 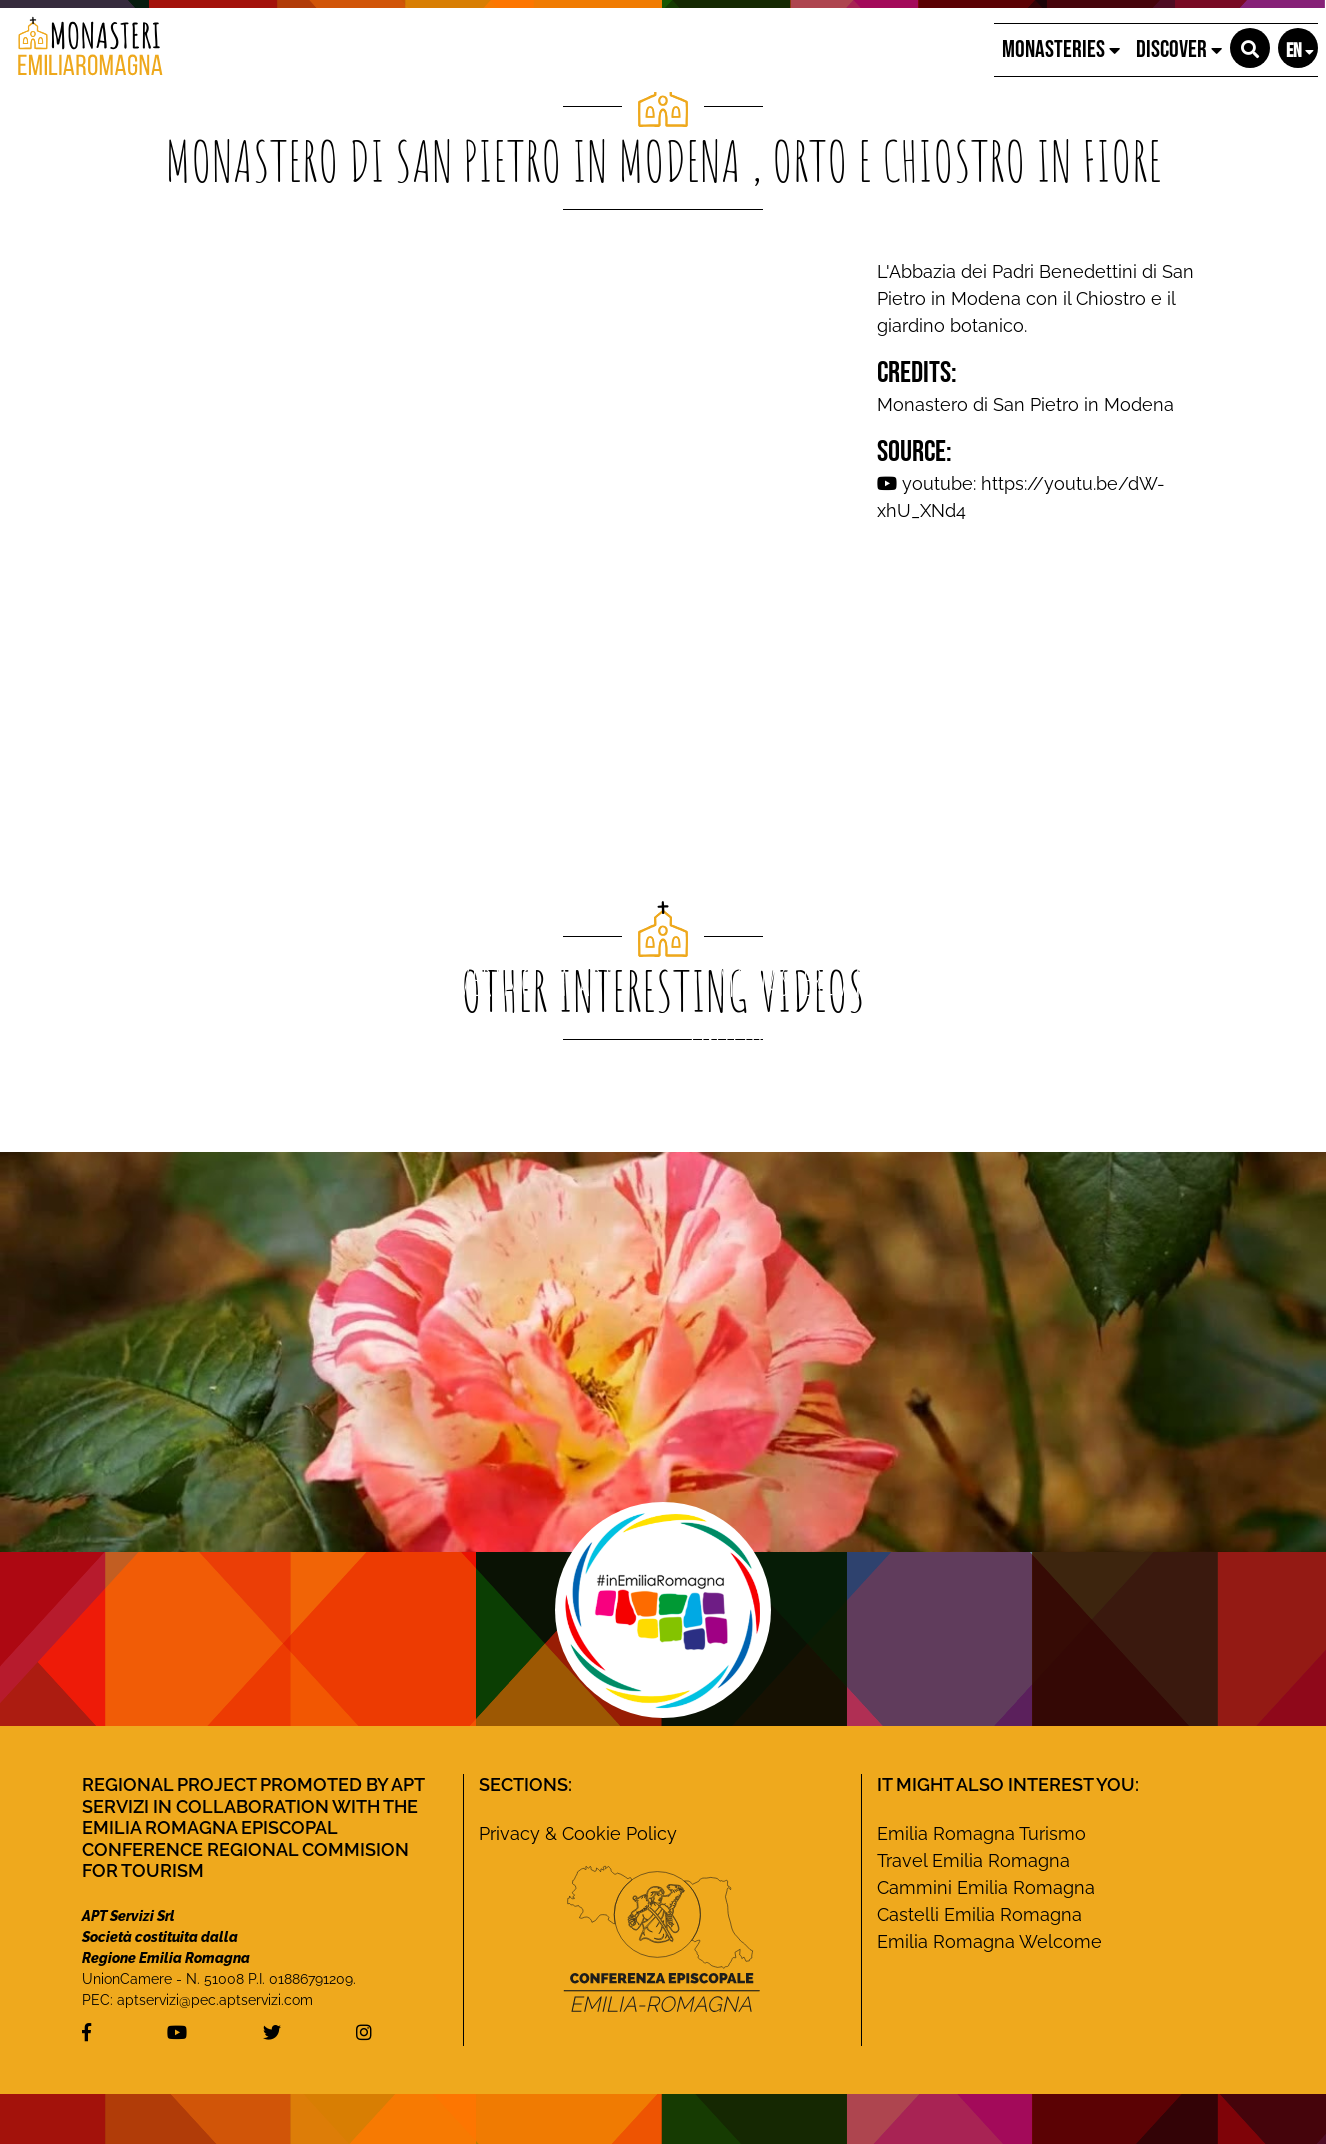 What do you see at coordinates (1061, 49) in the screenshot?
I see `Monasteries [button]` at bounding box center [1061, 49].